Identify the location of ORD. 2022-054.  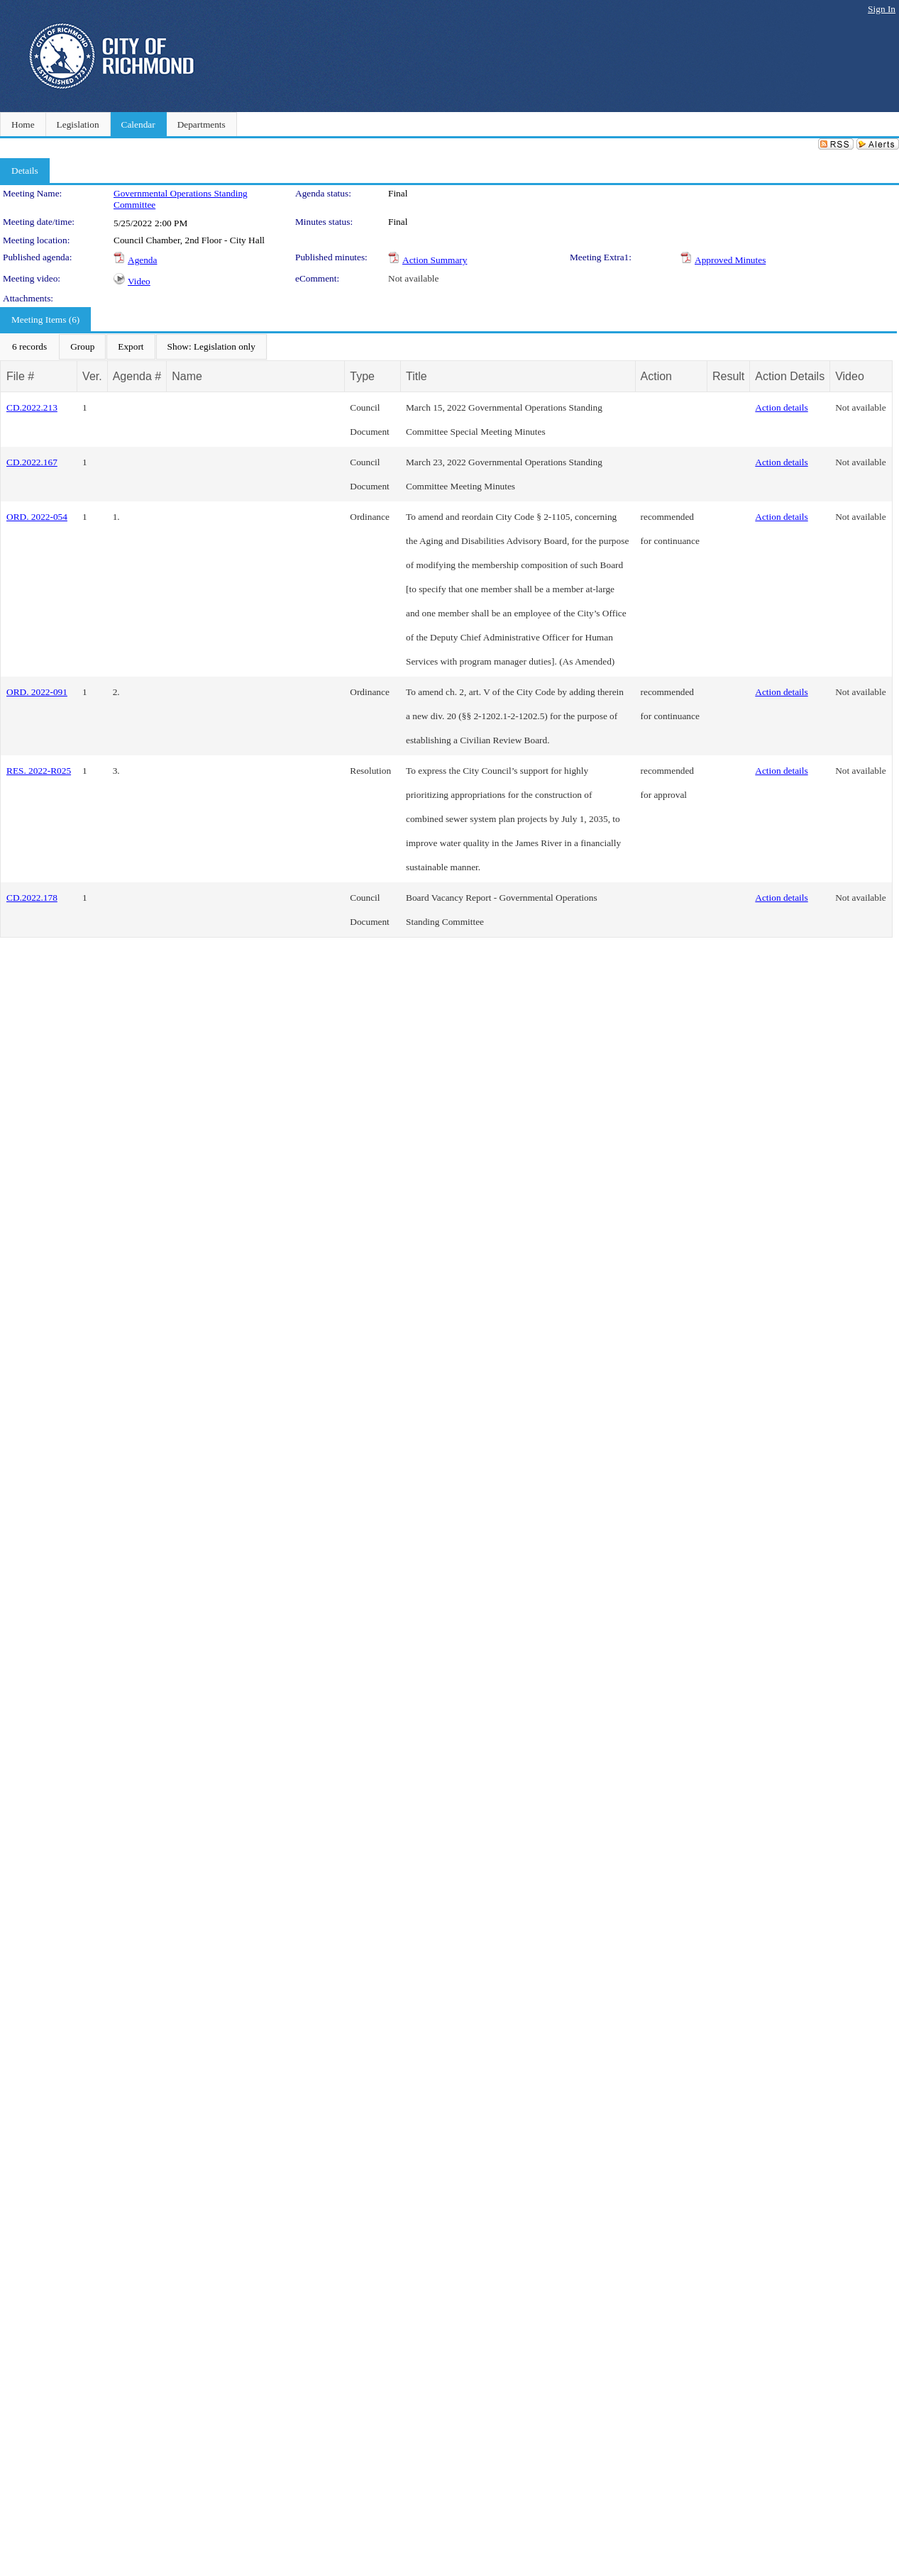
(36, 516).